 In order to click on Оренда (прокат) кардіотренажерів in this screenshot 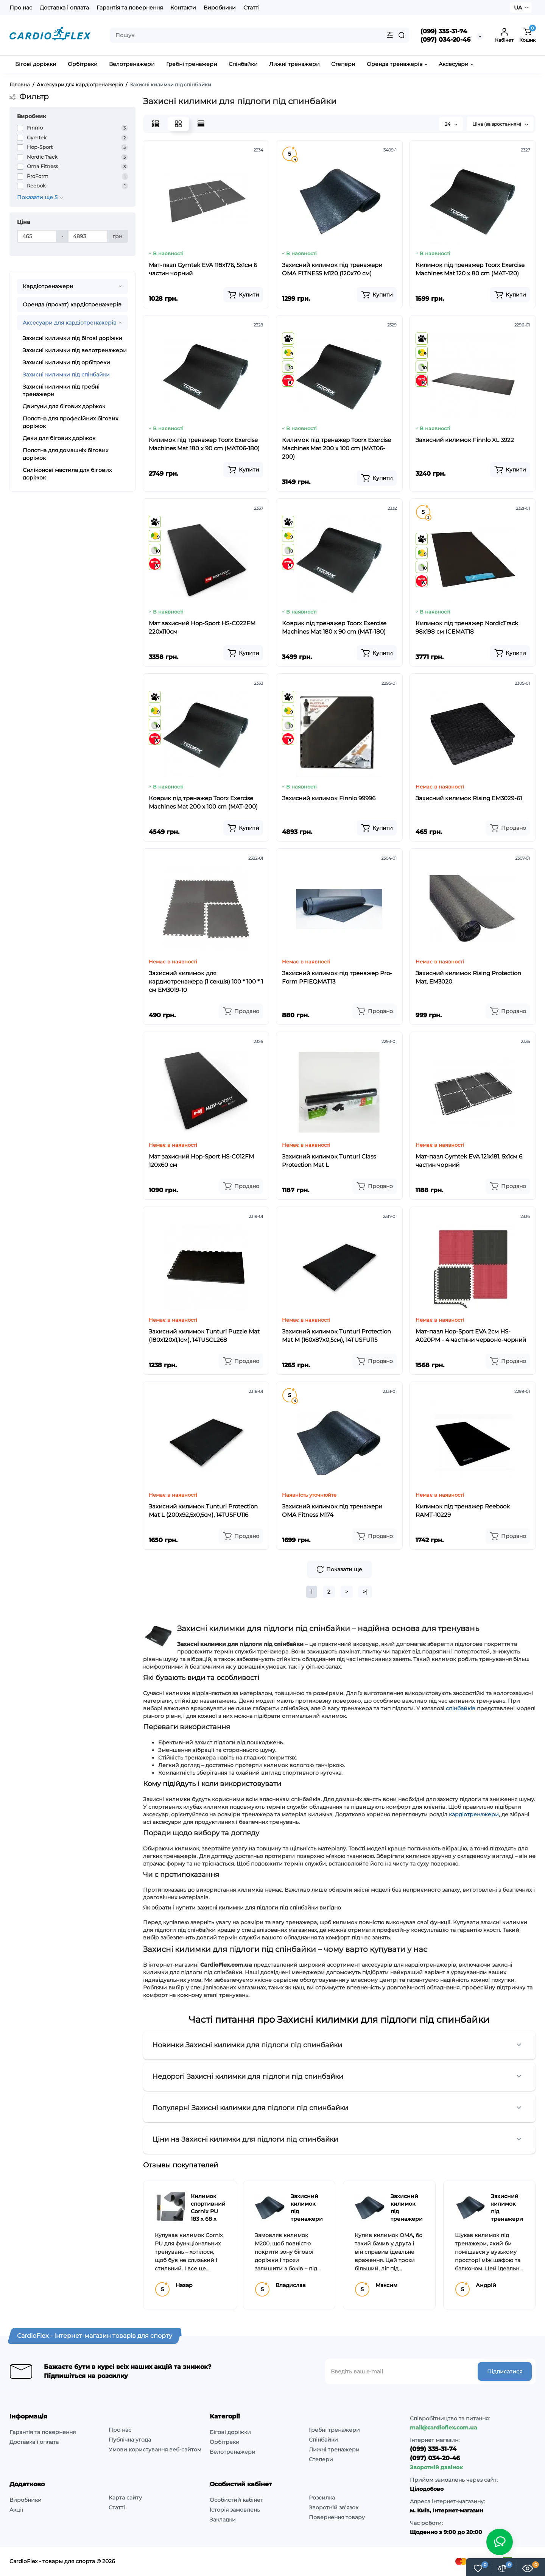, I will do `click(72, 304)`.